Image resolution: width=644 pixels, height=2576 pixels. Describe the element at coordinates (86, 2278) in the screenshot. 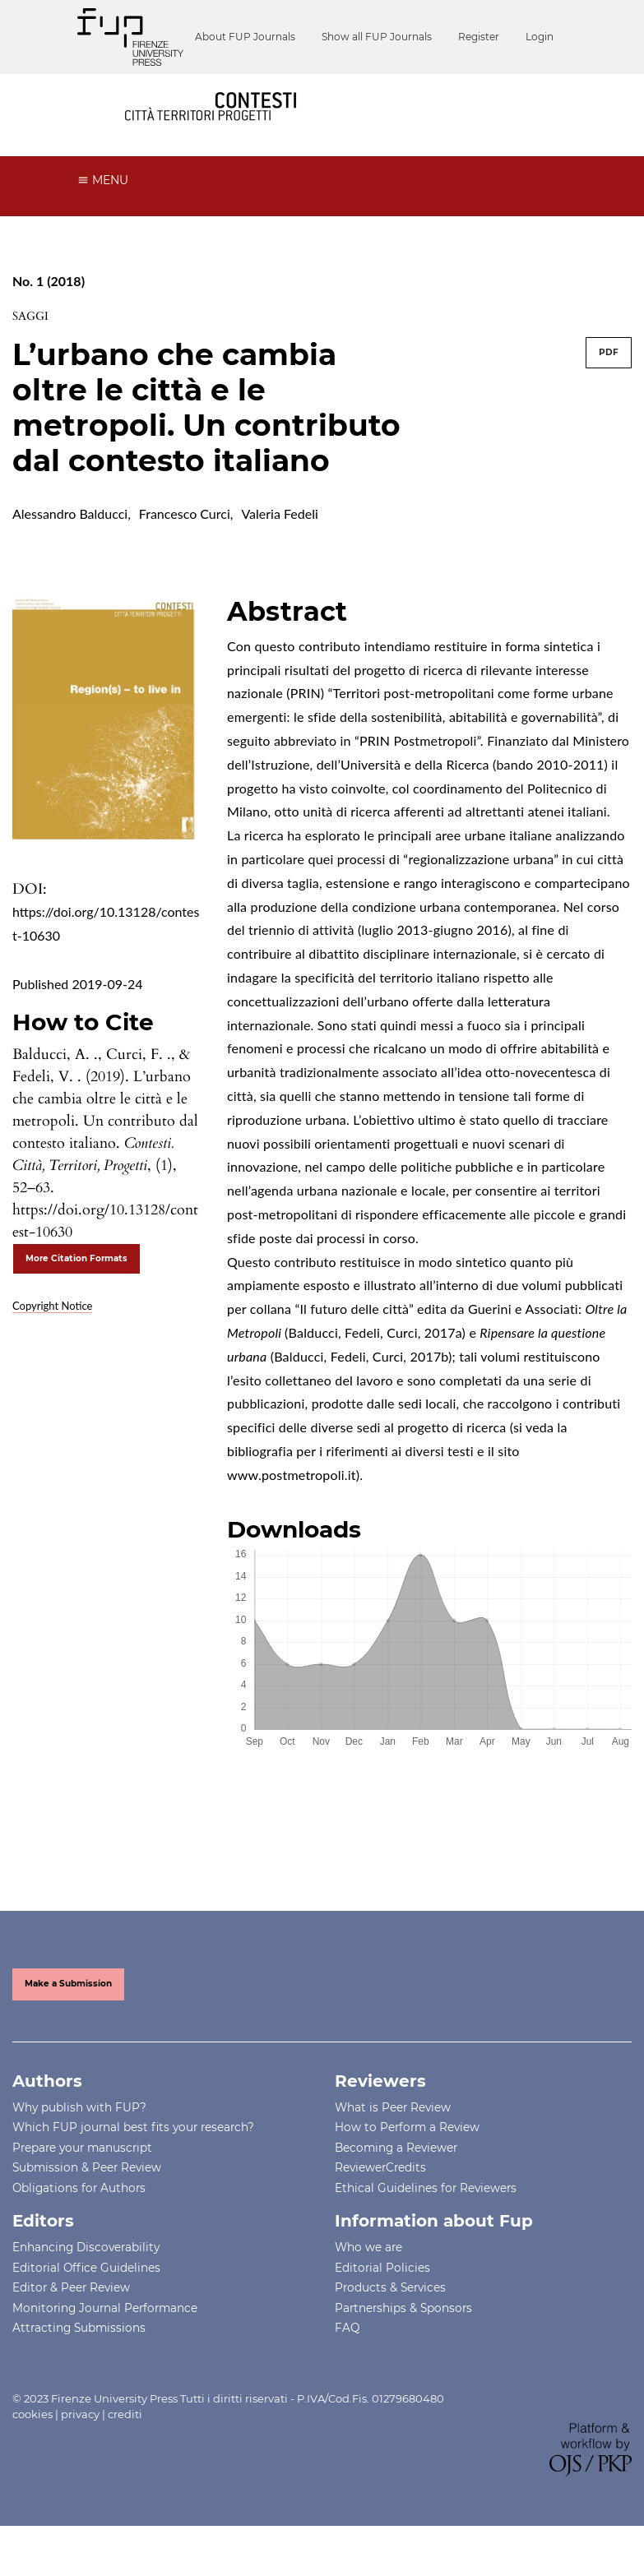

I see `Enhancing Discoverability` at that location.